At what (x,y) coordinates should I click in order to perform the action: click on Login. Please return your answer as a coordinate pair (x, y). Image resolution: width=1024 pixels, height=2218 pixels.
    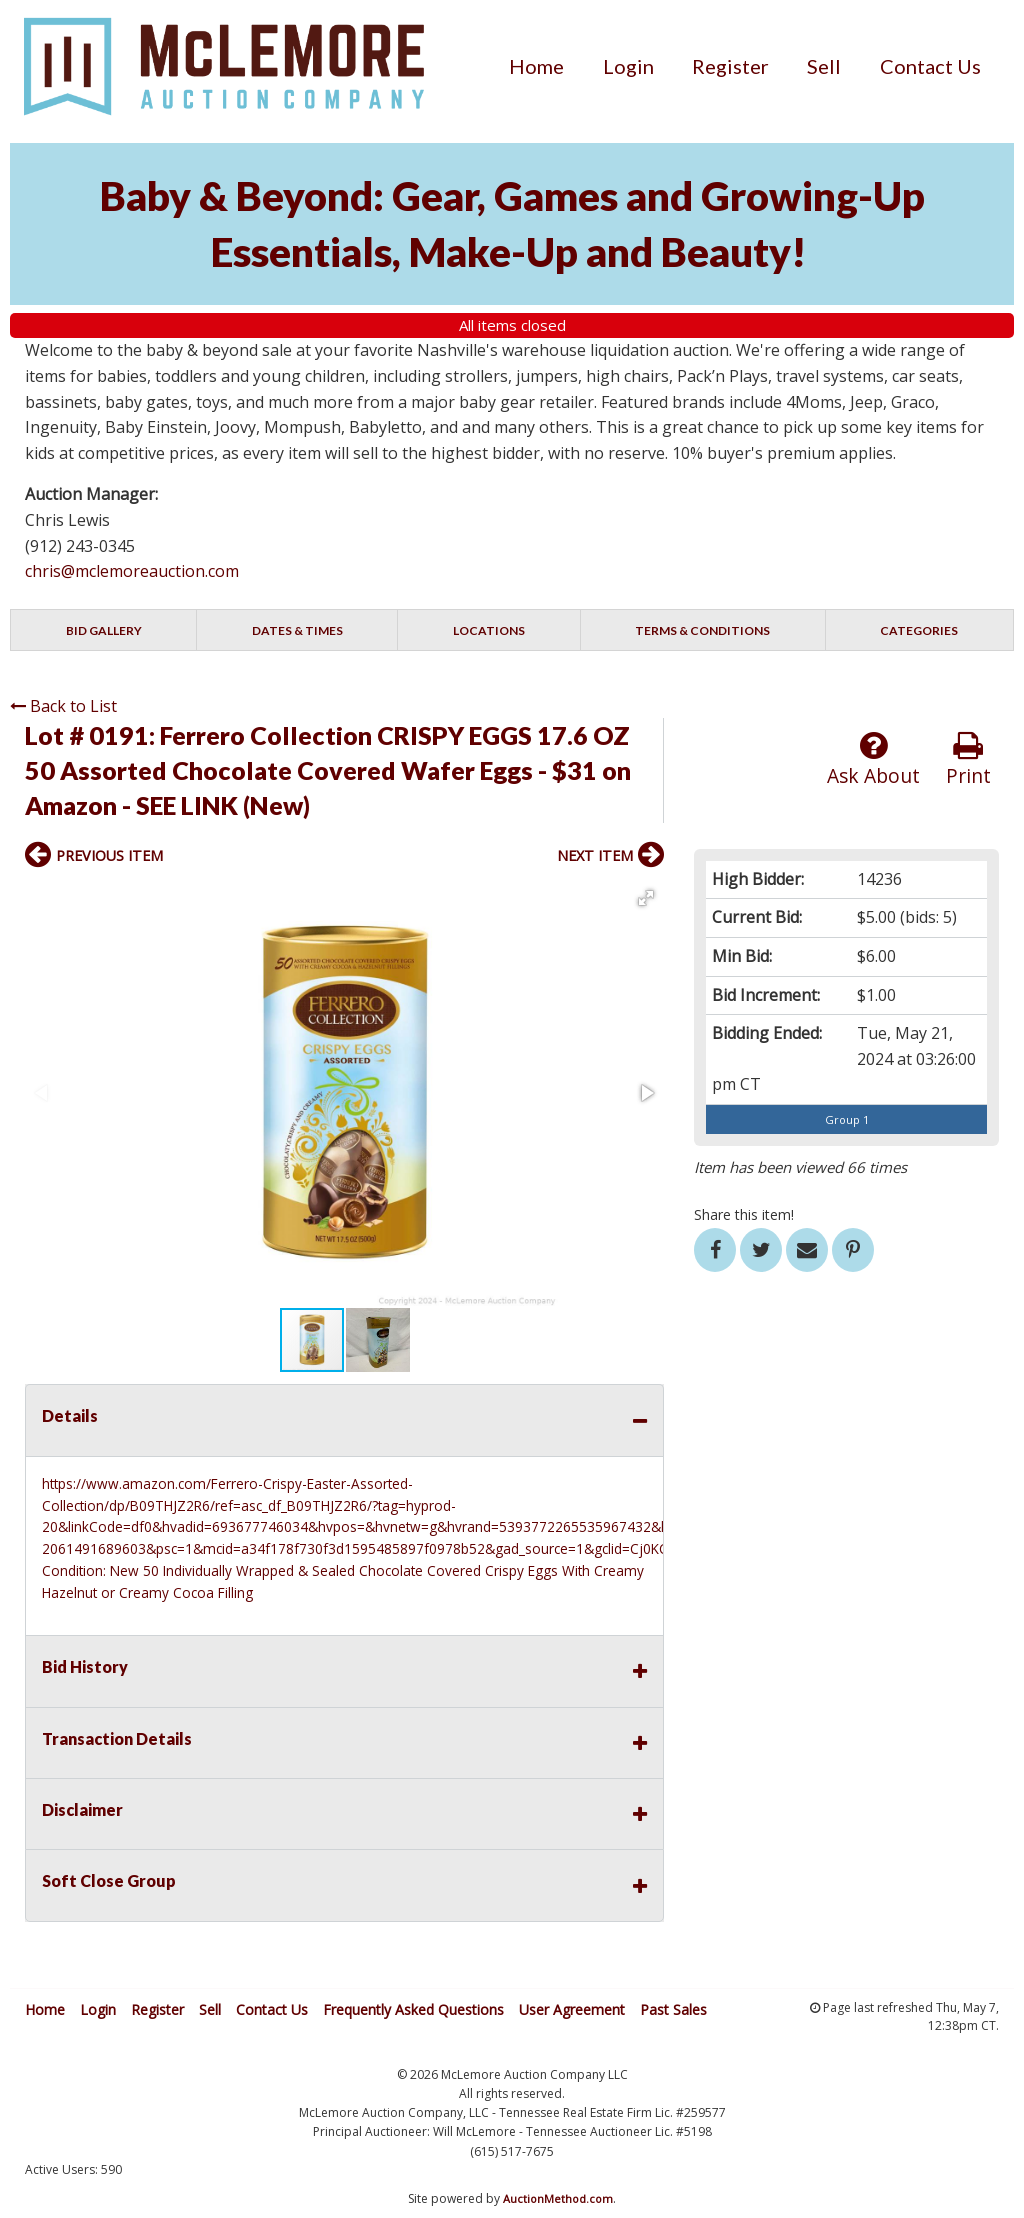
    Looking at the image, I should click on (628, 66).